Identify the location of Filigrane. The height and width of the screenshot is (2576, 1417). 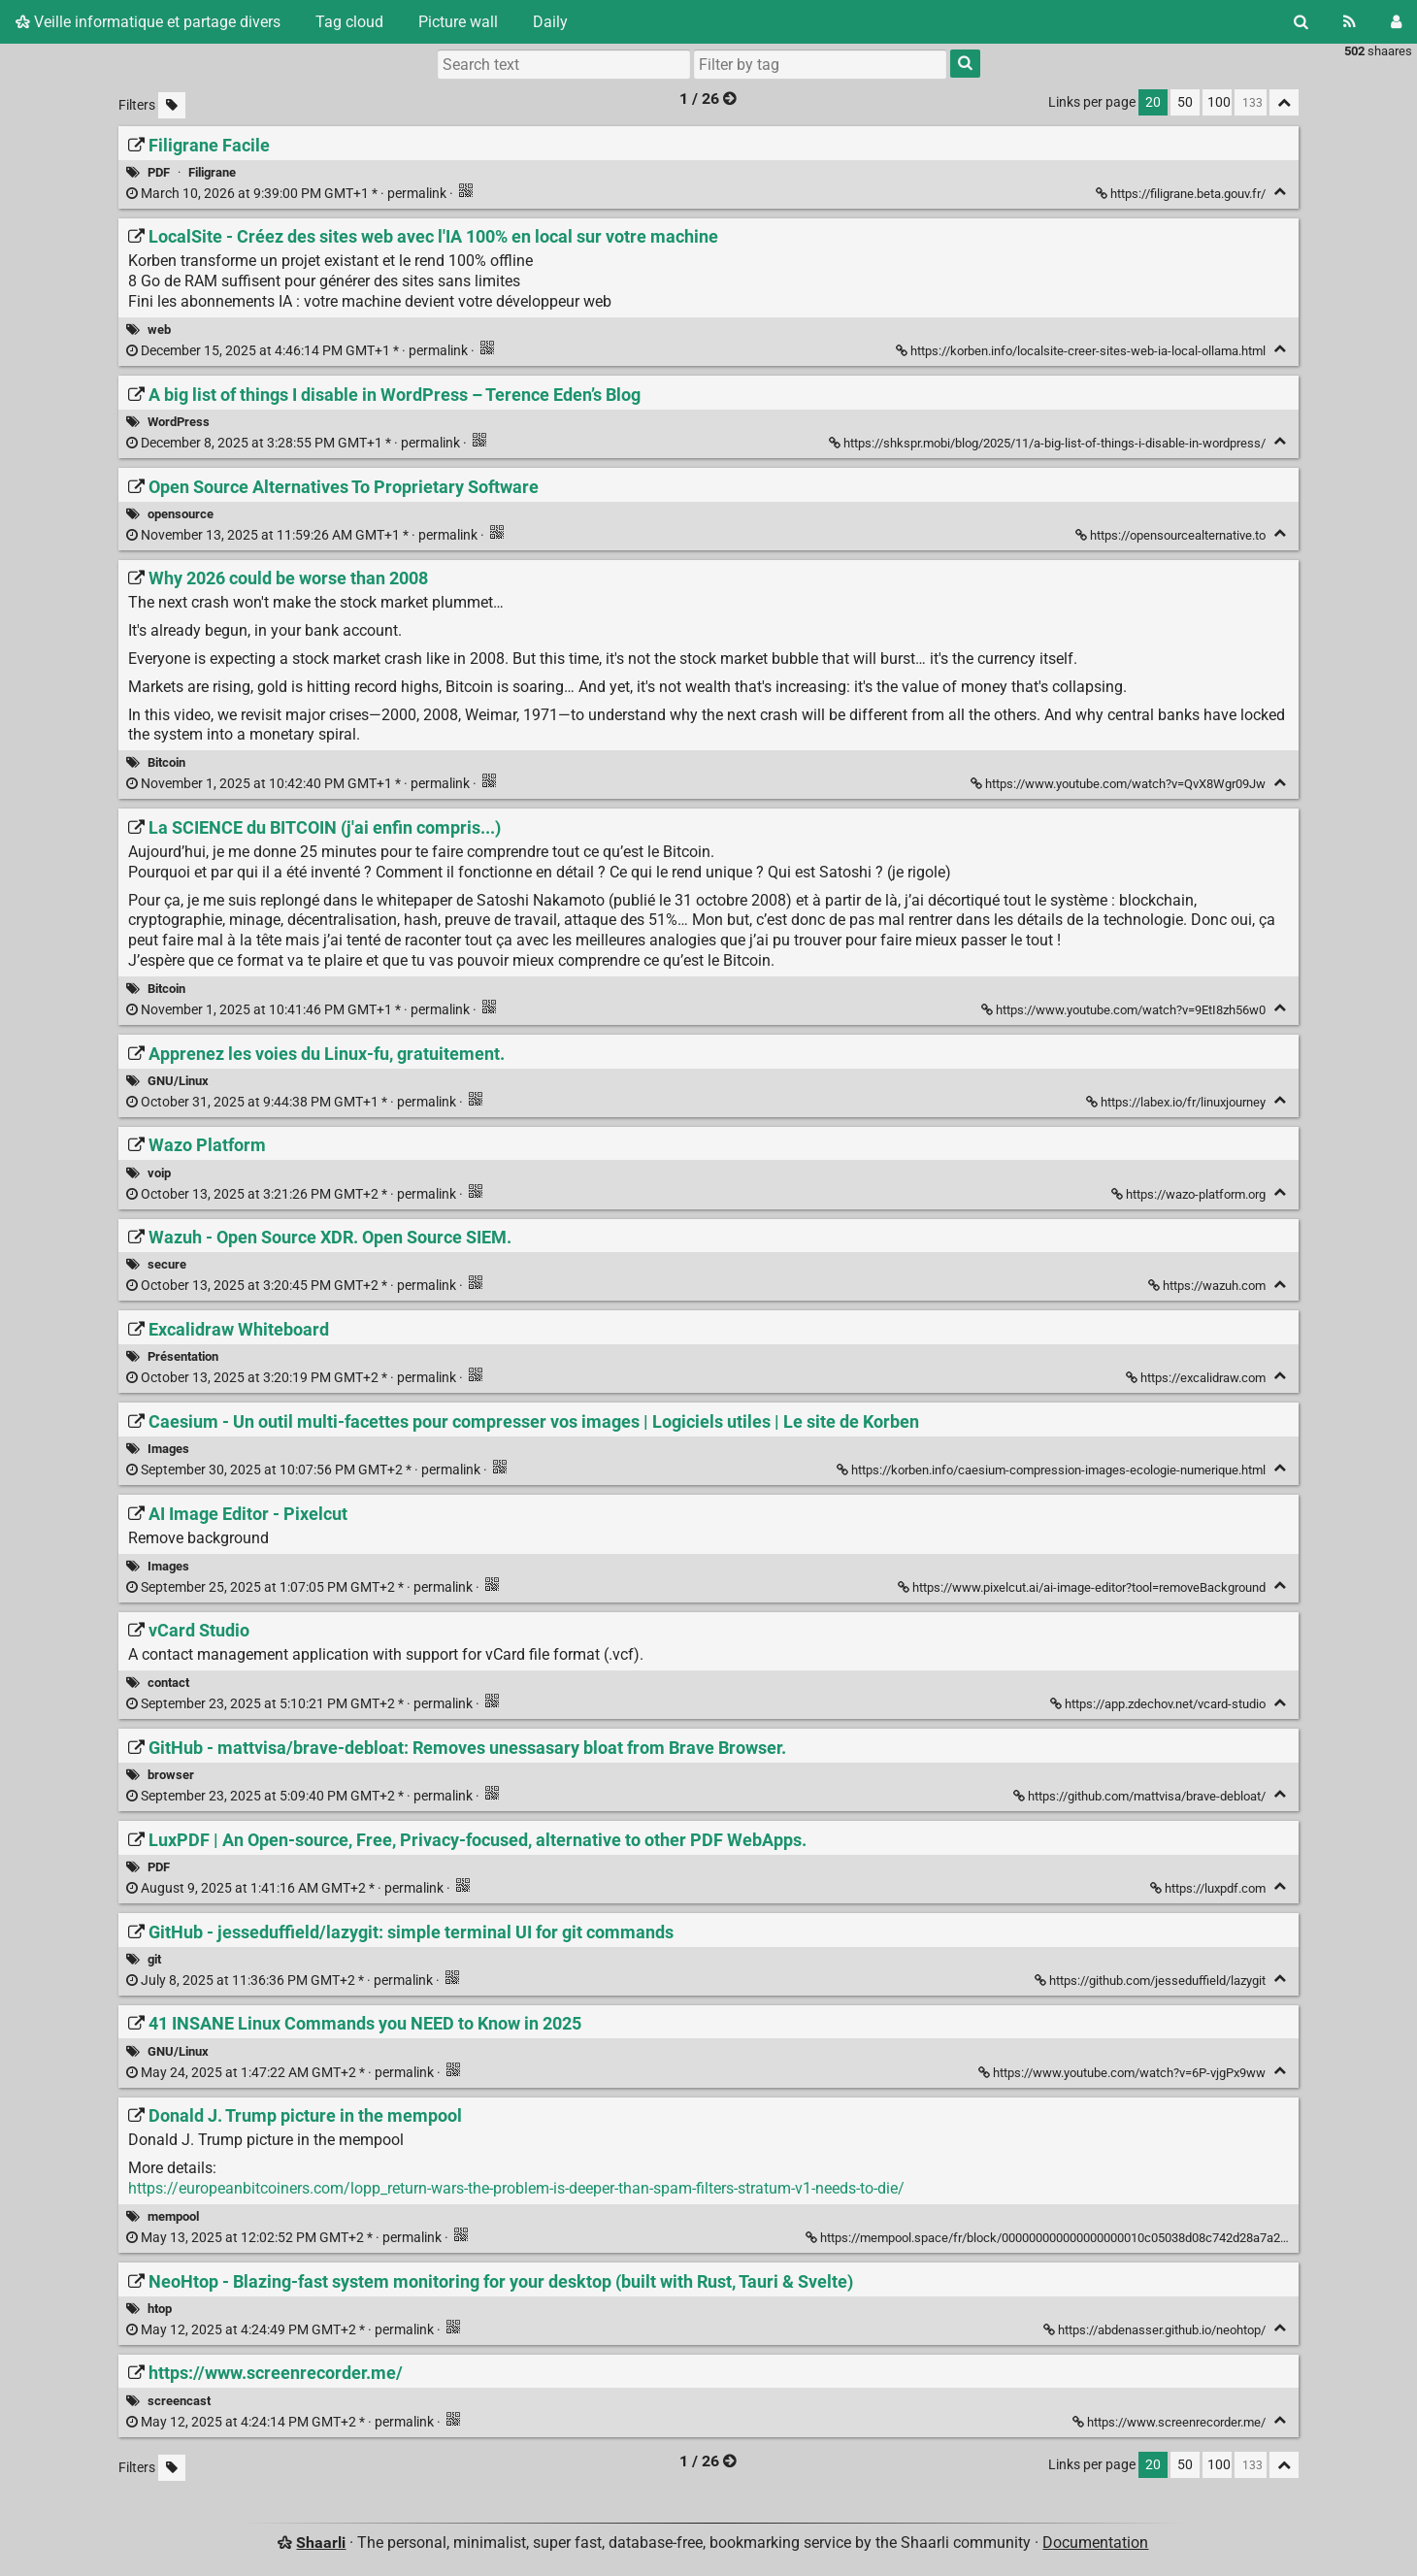
(212, 172).